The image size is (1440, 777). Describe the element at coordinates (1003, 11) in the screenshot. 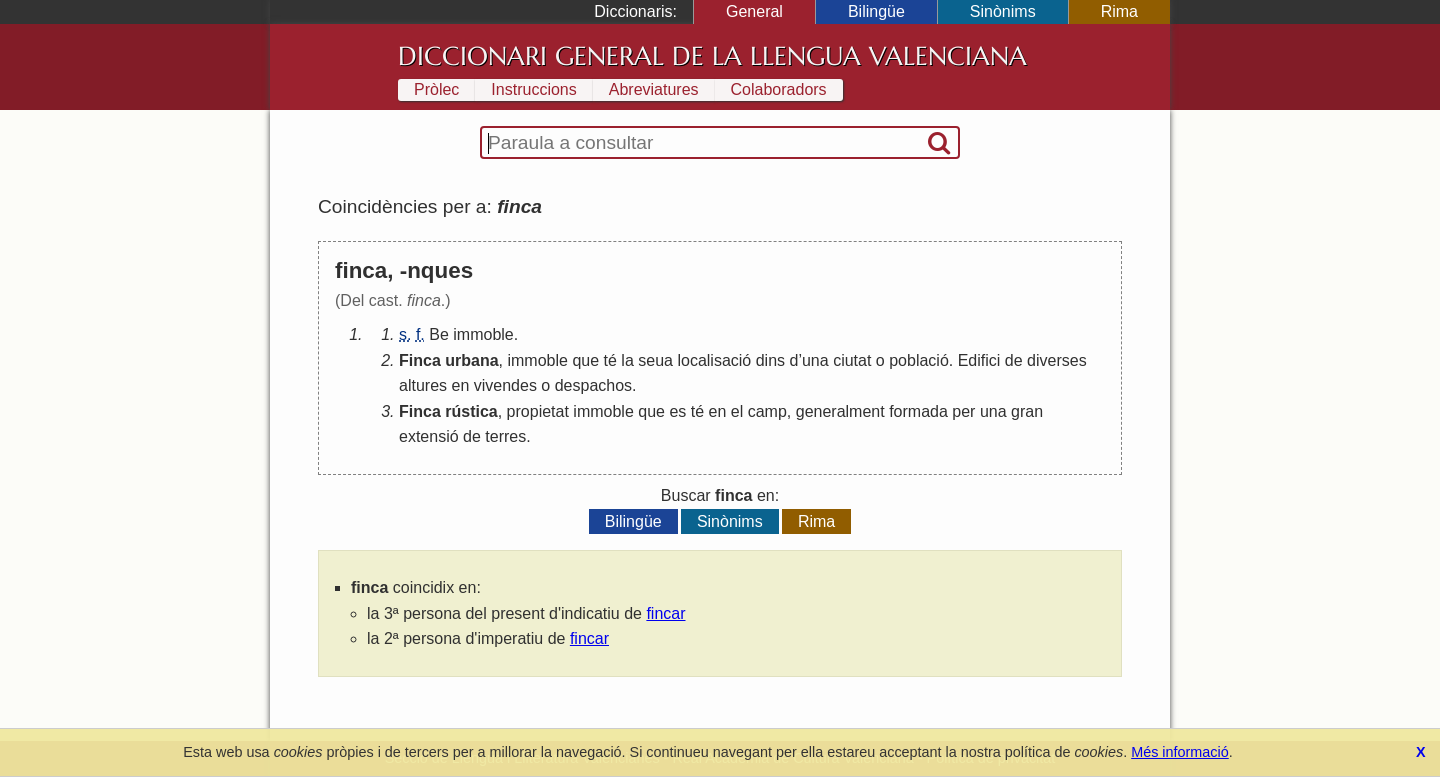

I see `Sinònims` at that location.